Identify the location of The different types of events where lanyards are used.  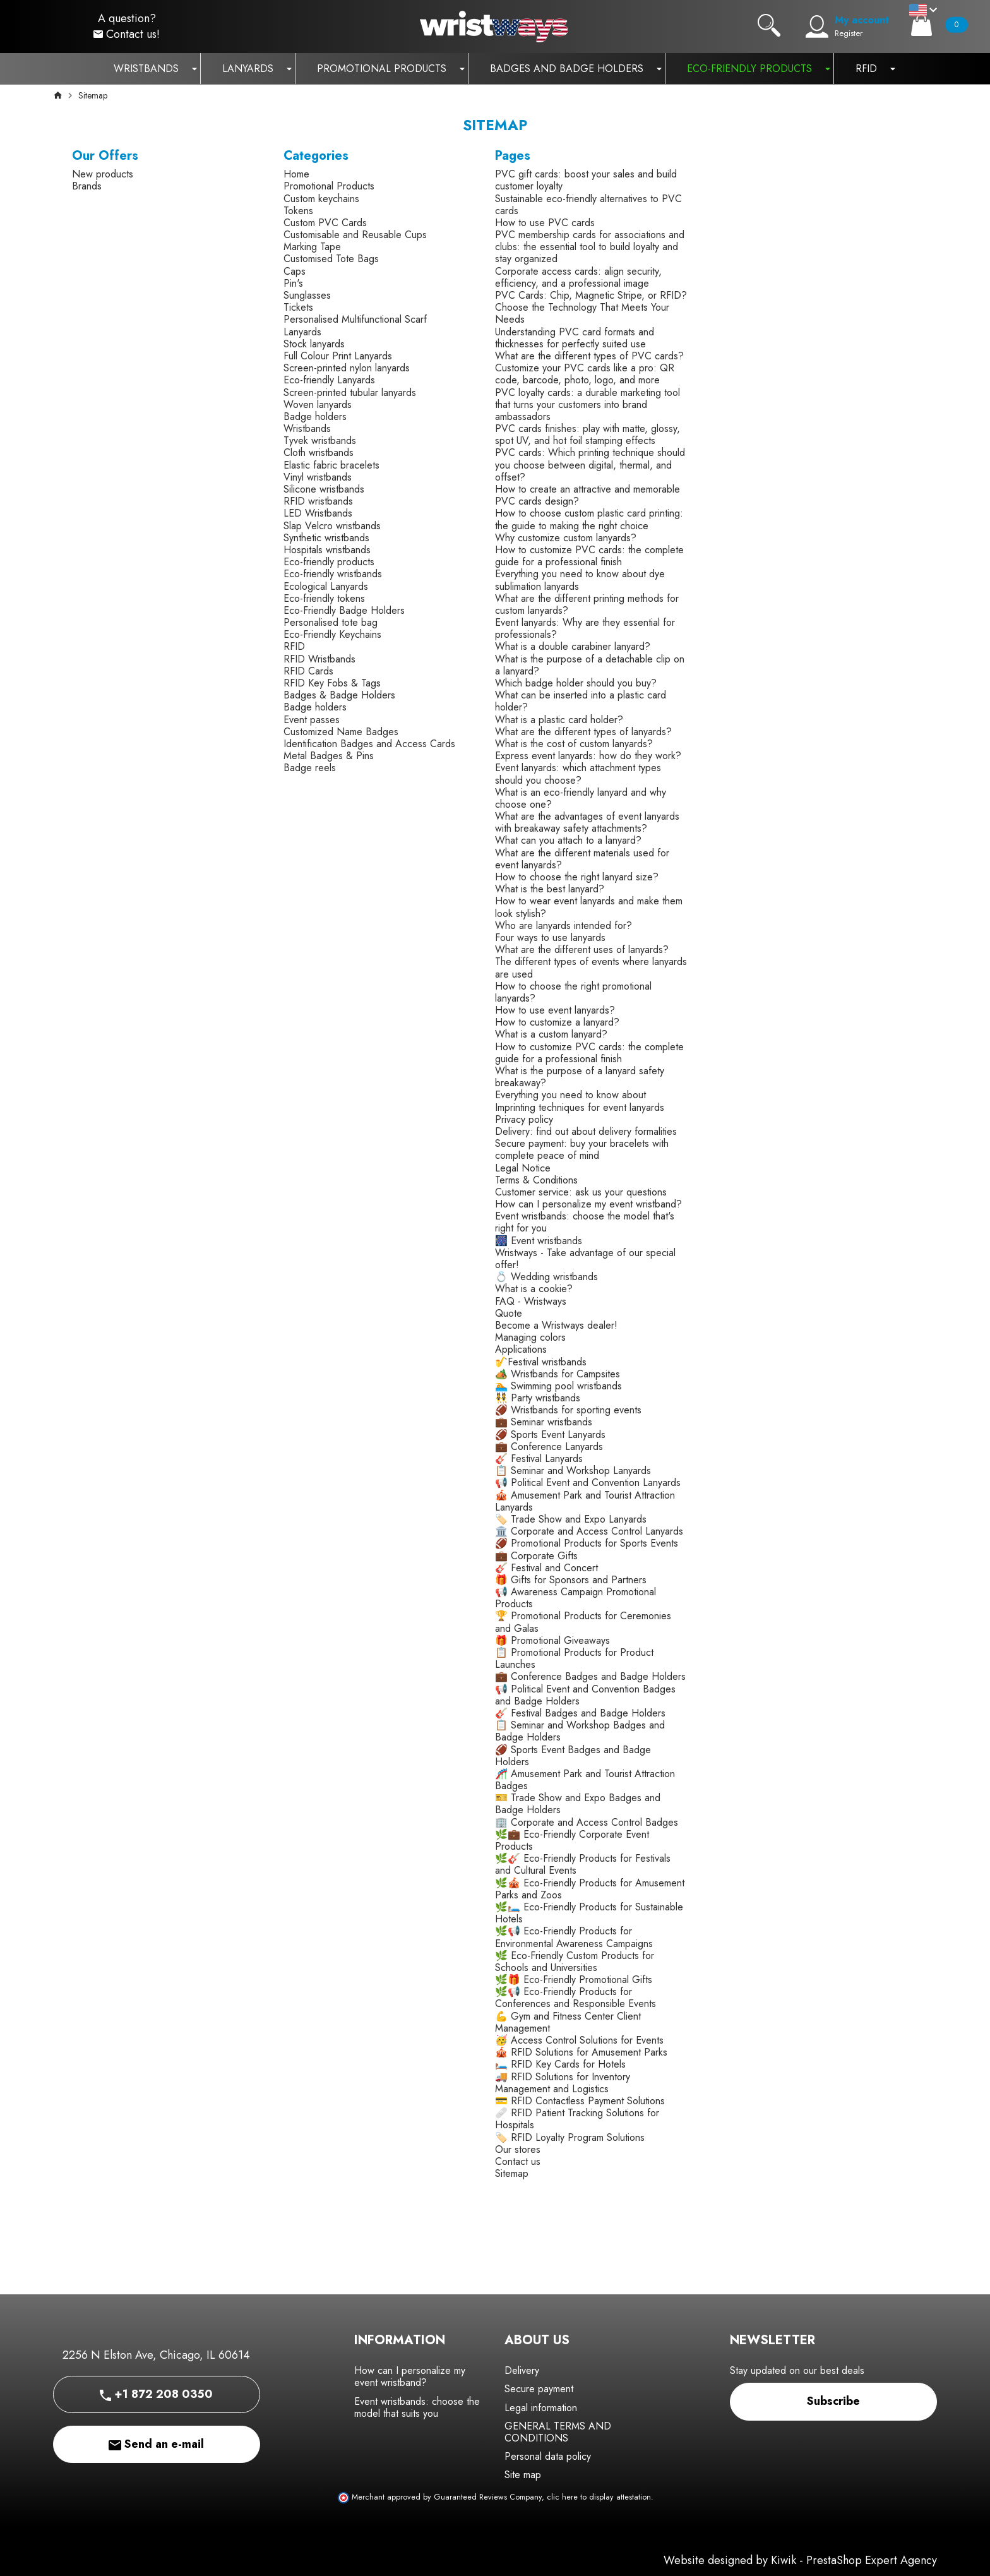
(591, 967).